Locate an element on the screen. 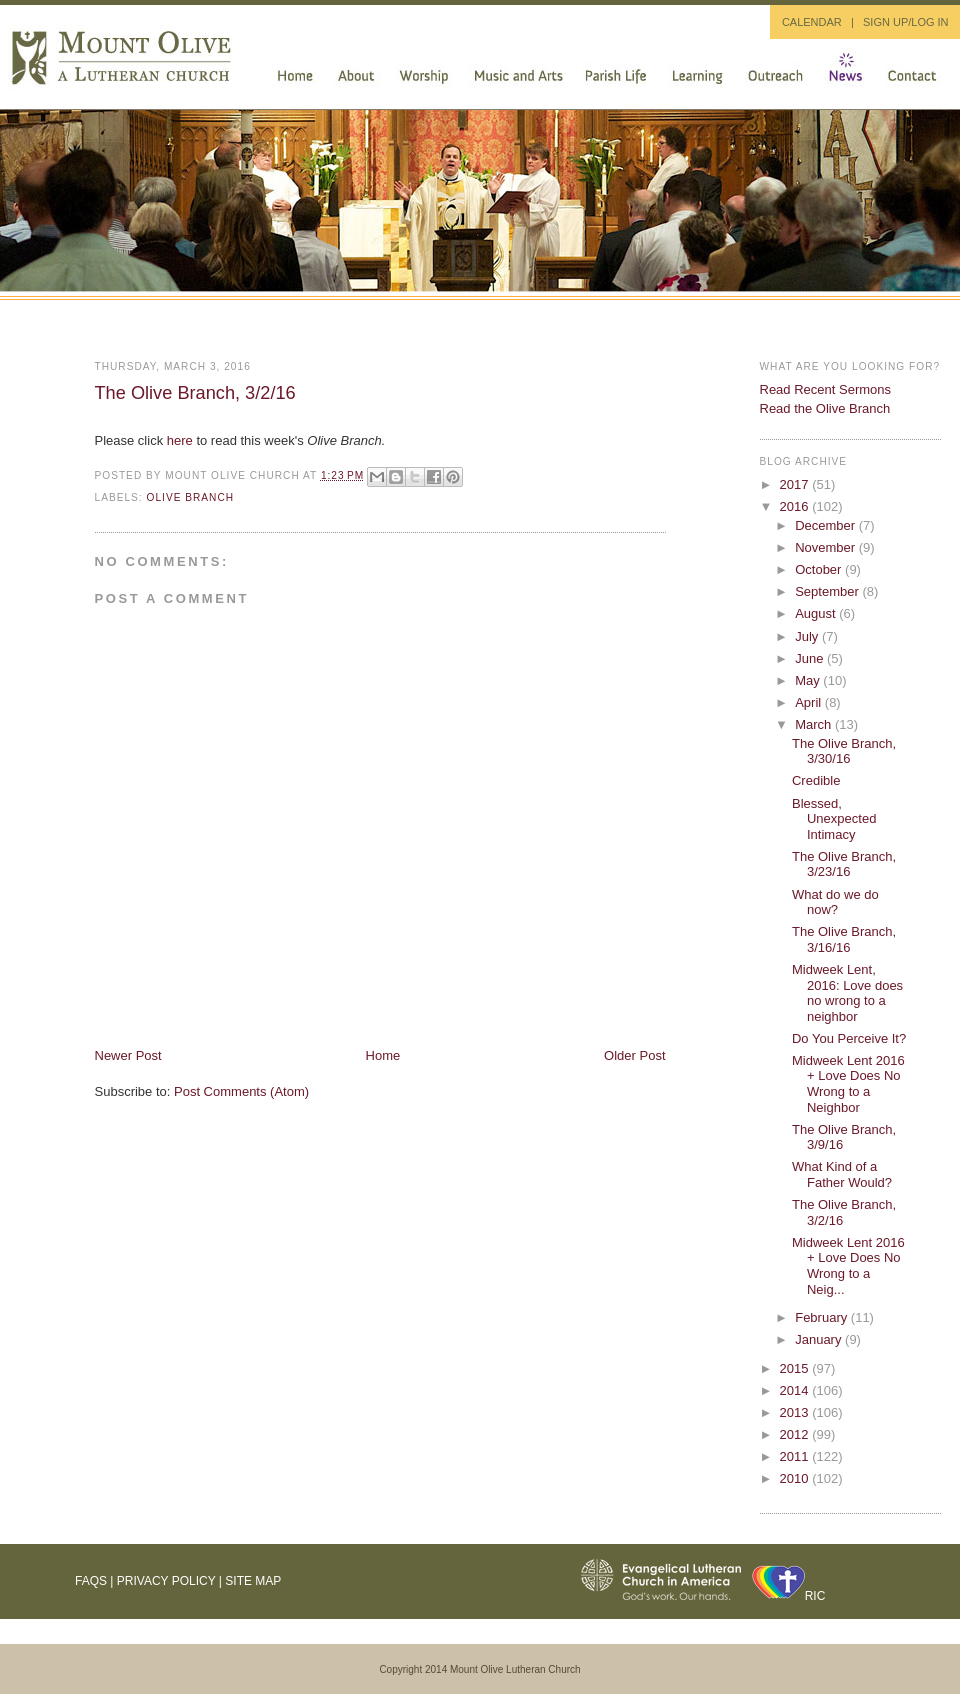 This screenshot has width=960, height=1694. July is located at coordinates (808, 636).